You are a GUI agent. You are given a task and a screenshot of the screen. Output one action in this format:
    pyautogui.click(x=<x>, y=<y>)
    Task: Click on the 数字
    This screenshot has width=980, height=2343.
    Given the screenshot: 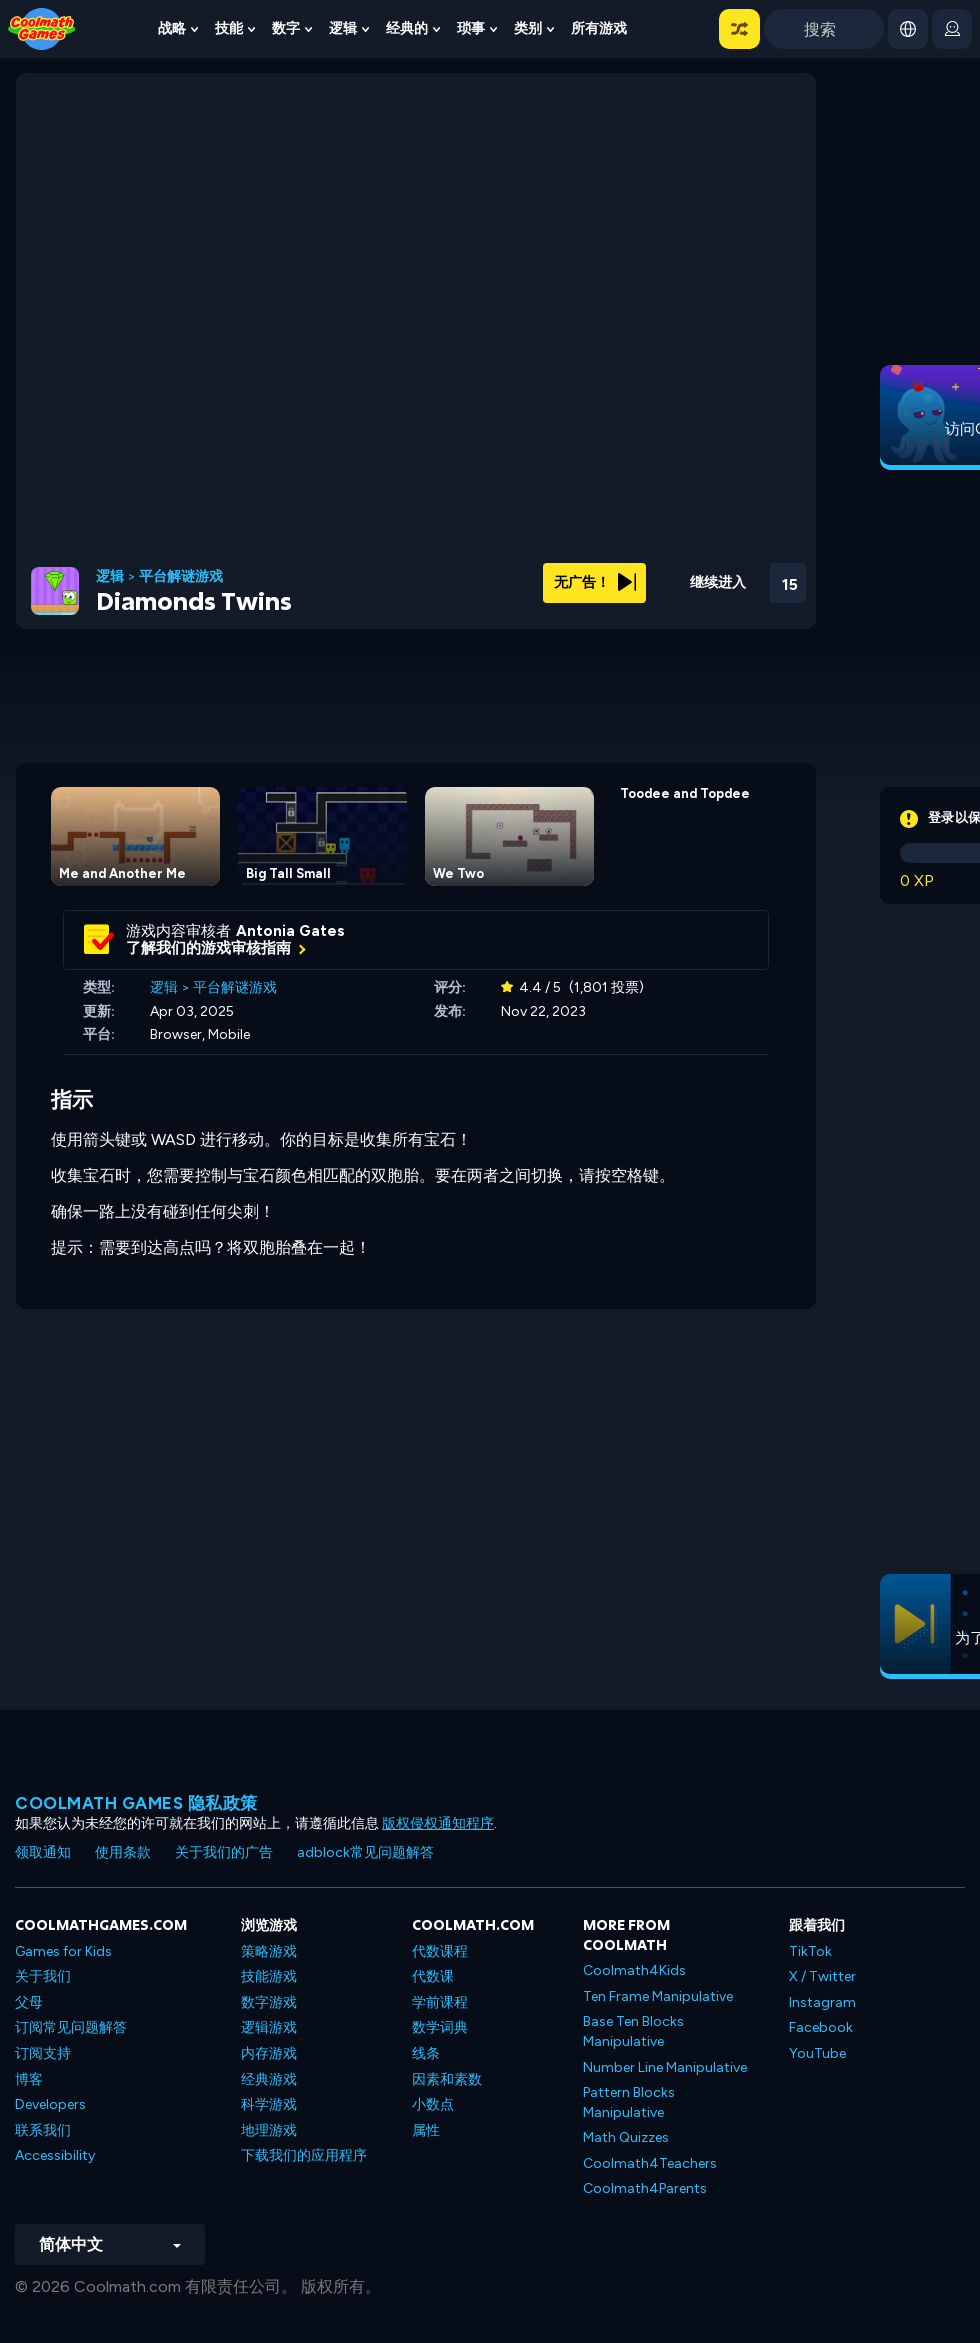 What is the action you would take?
    pyautogui.click(x=286, y=28)
    